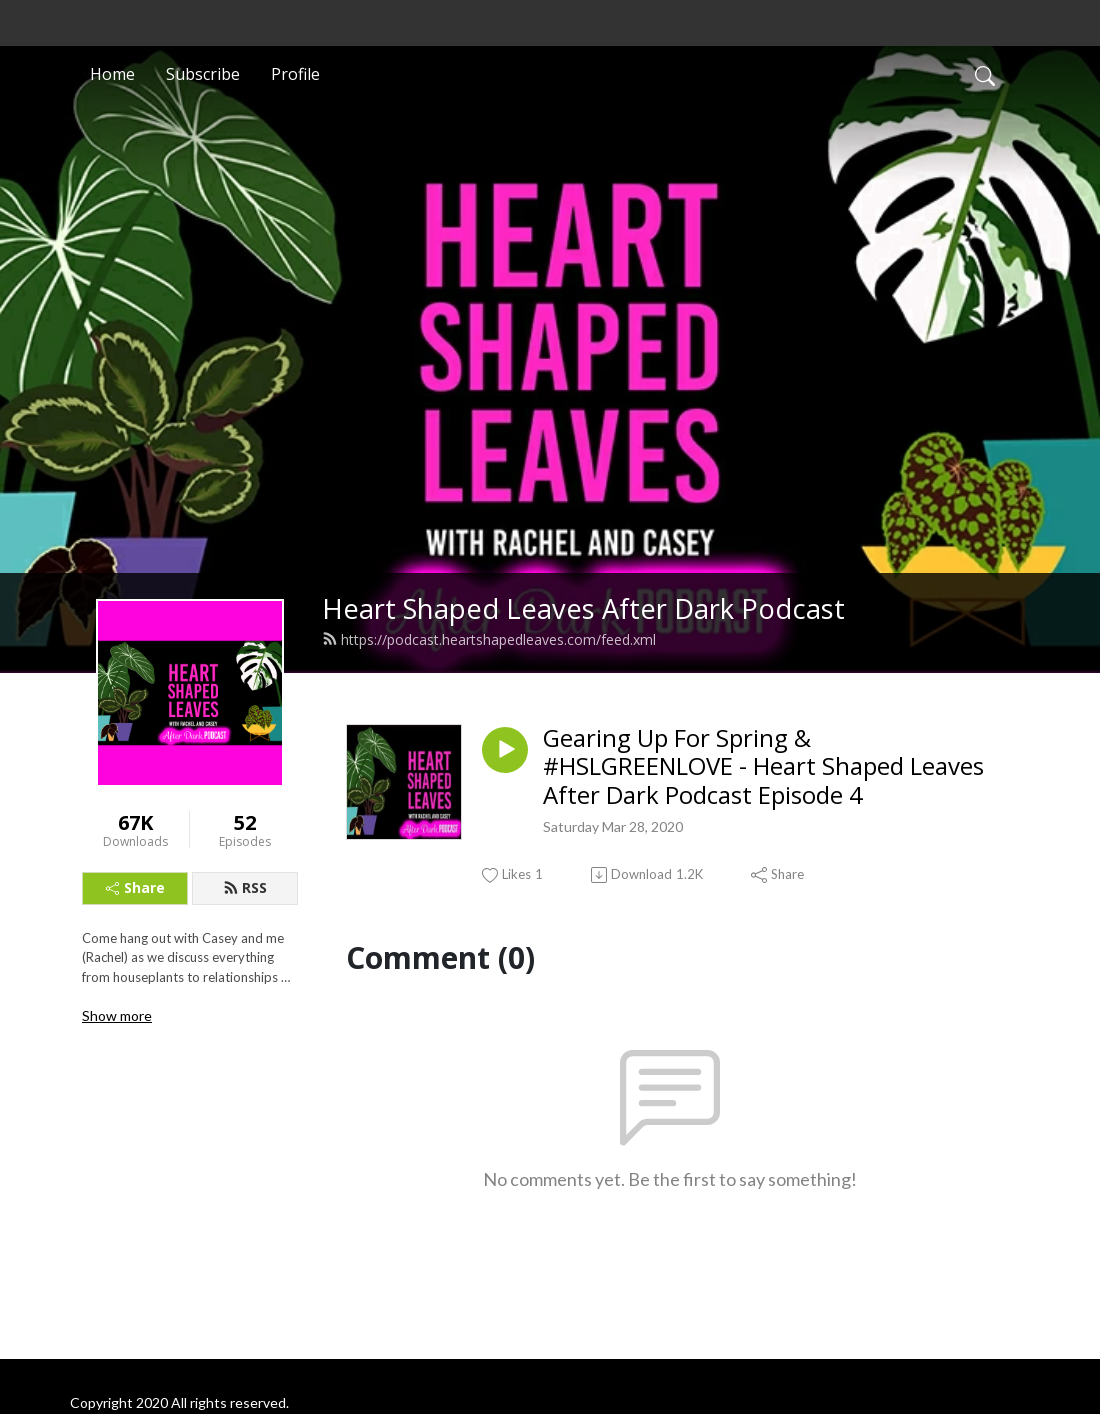  Describe the element at coordinates (203, 74) in the screenshot. I see `Subscribe` at that location.